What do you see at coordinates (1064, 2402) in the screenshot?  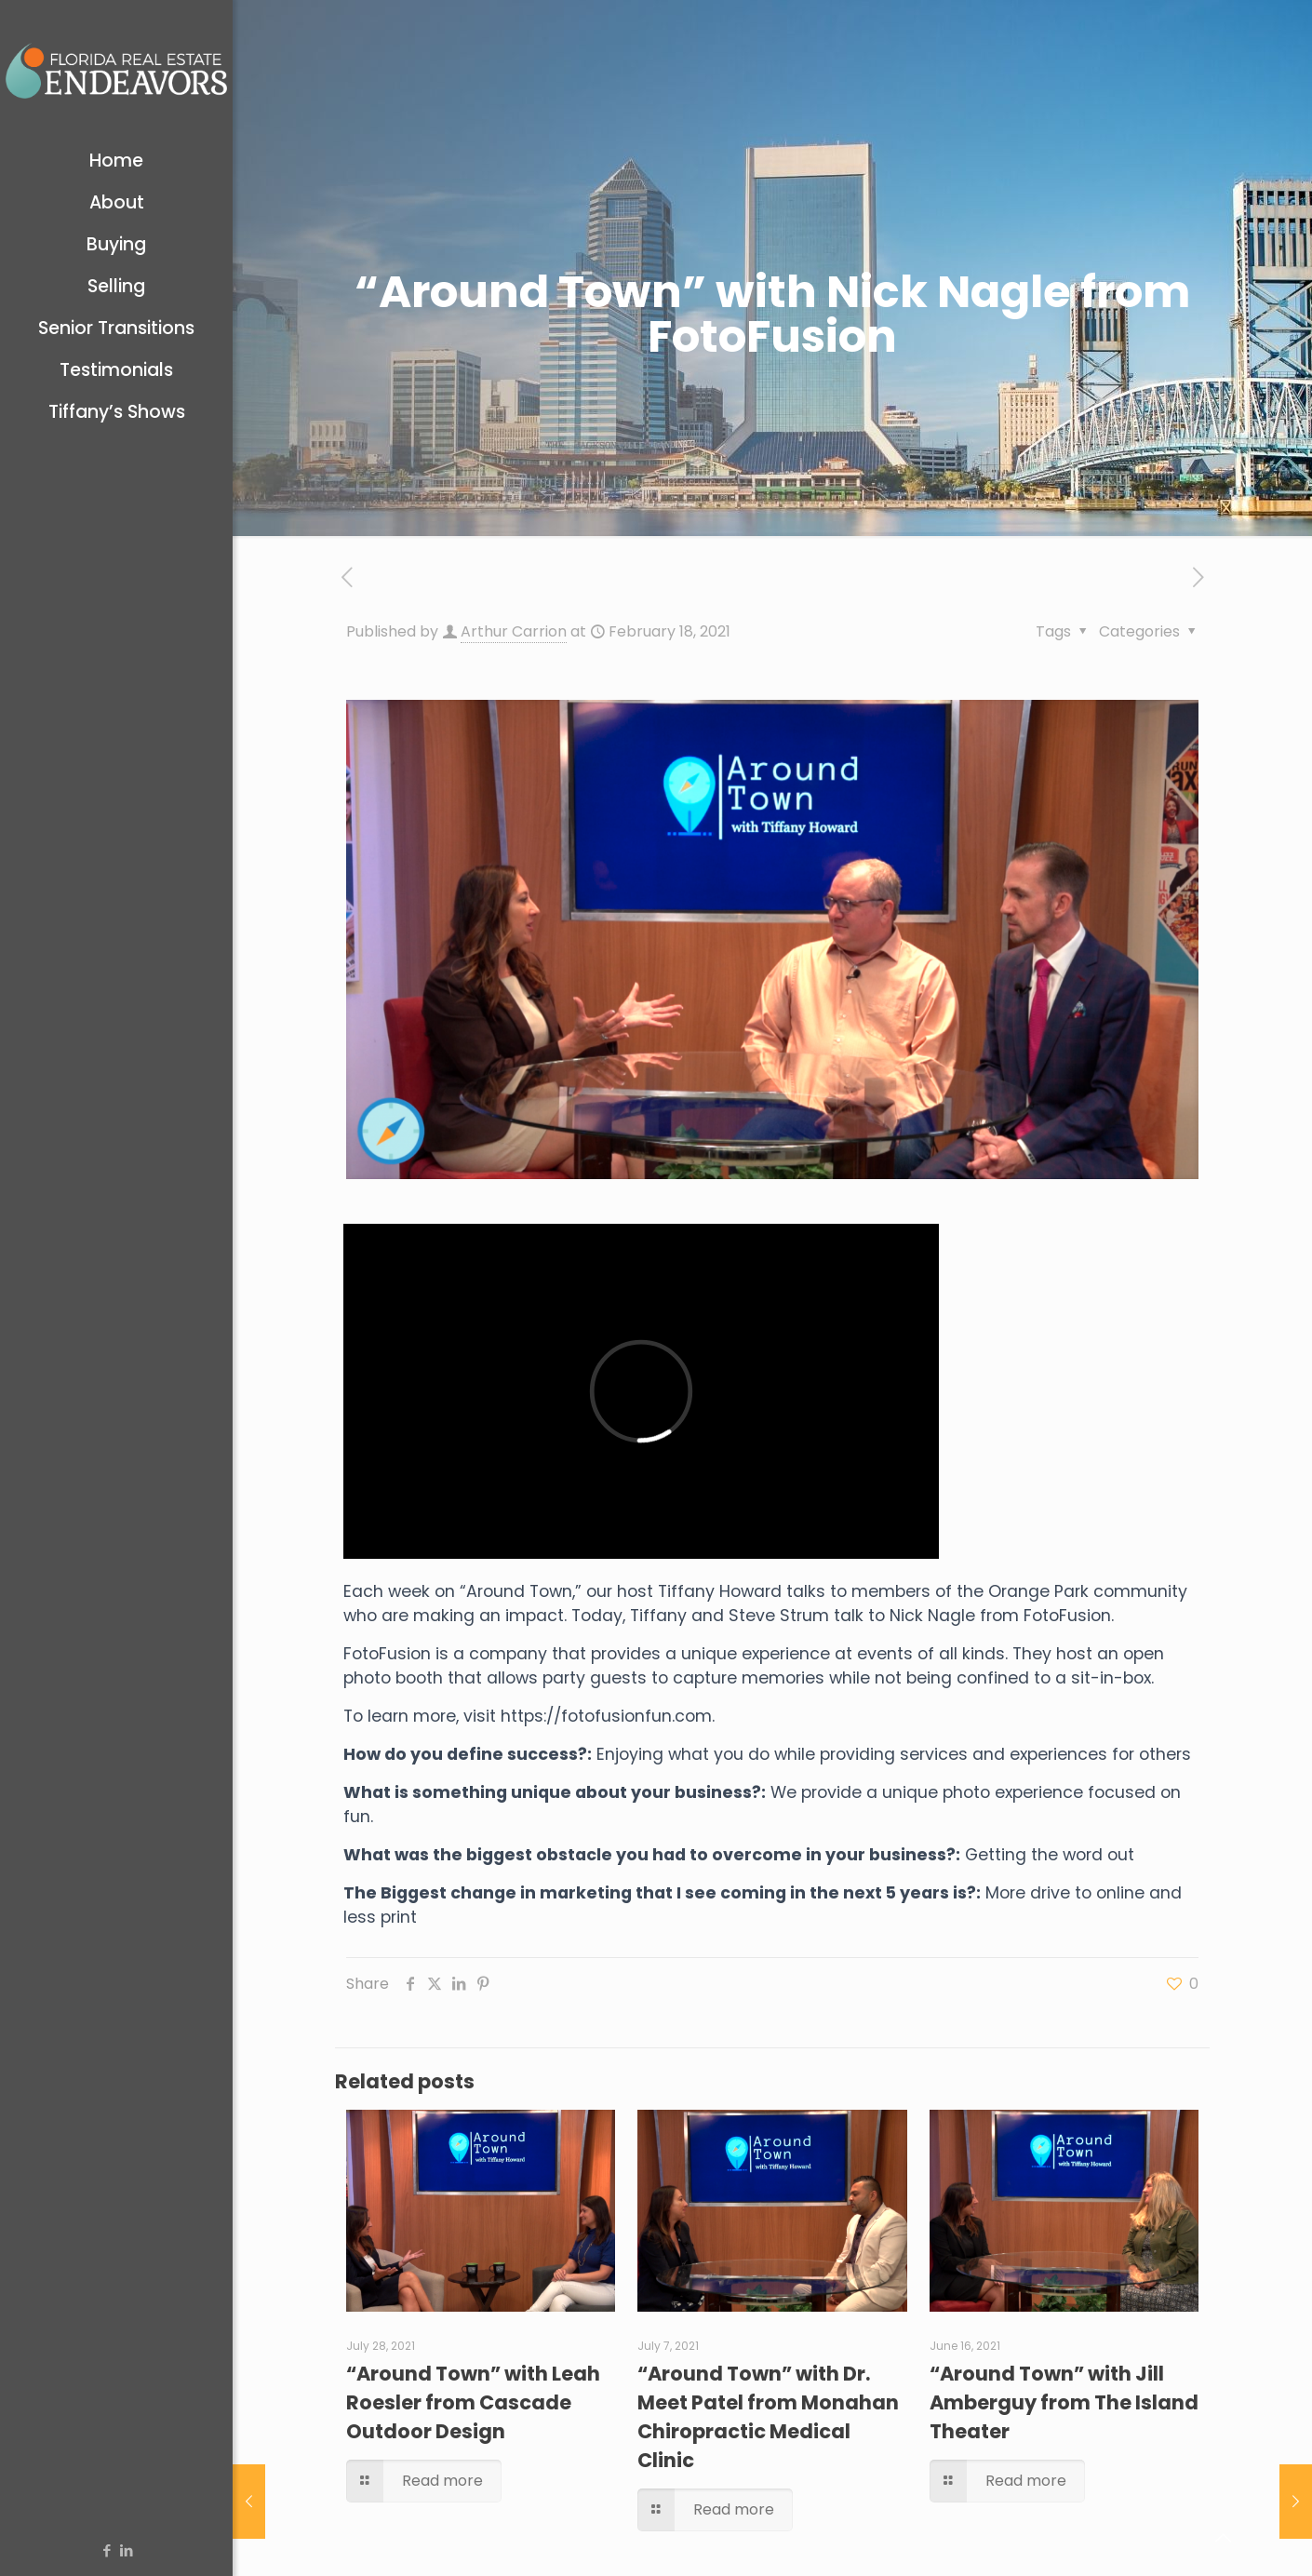 I see `“Around Town” with Jill Amberguy from The Island Theater` at bounding box center [1064, 2402].